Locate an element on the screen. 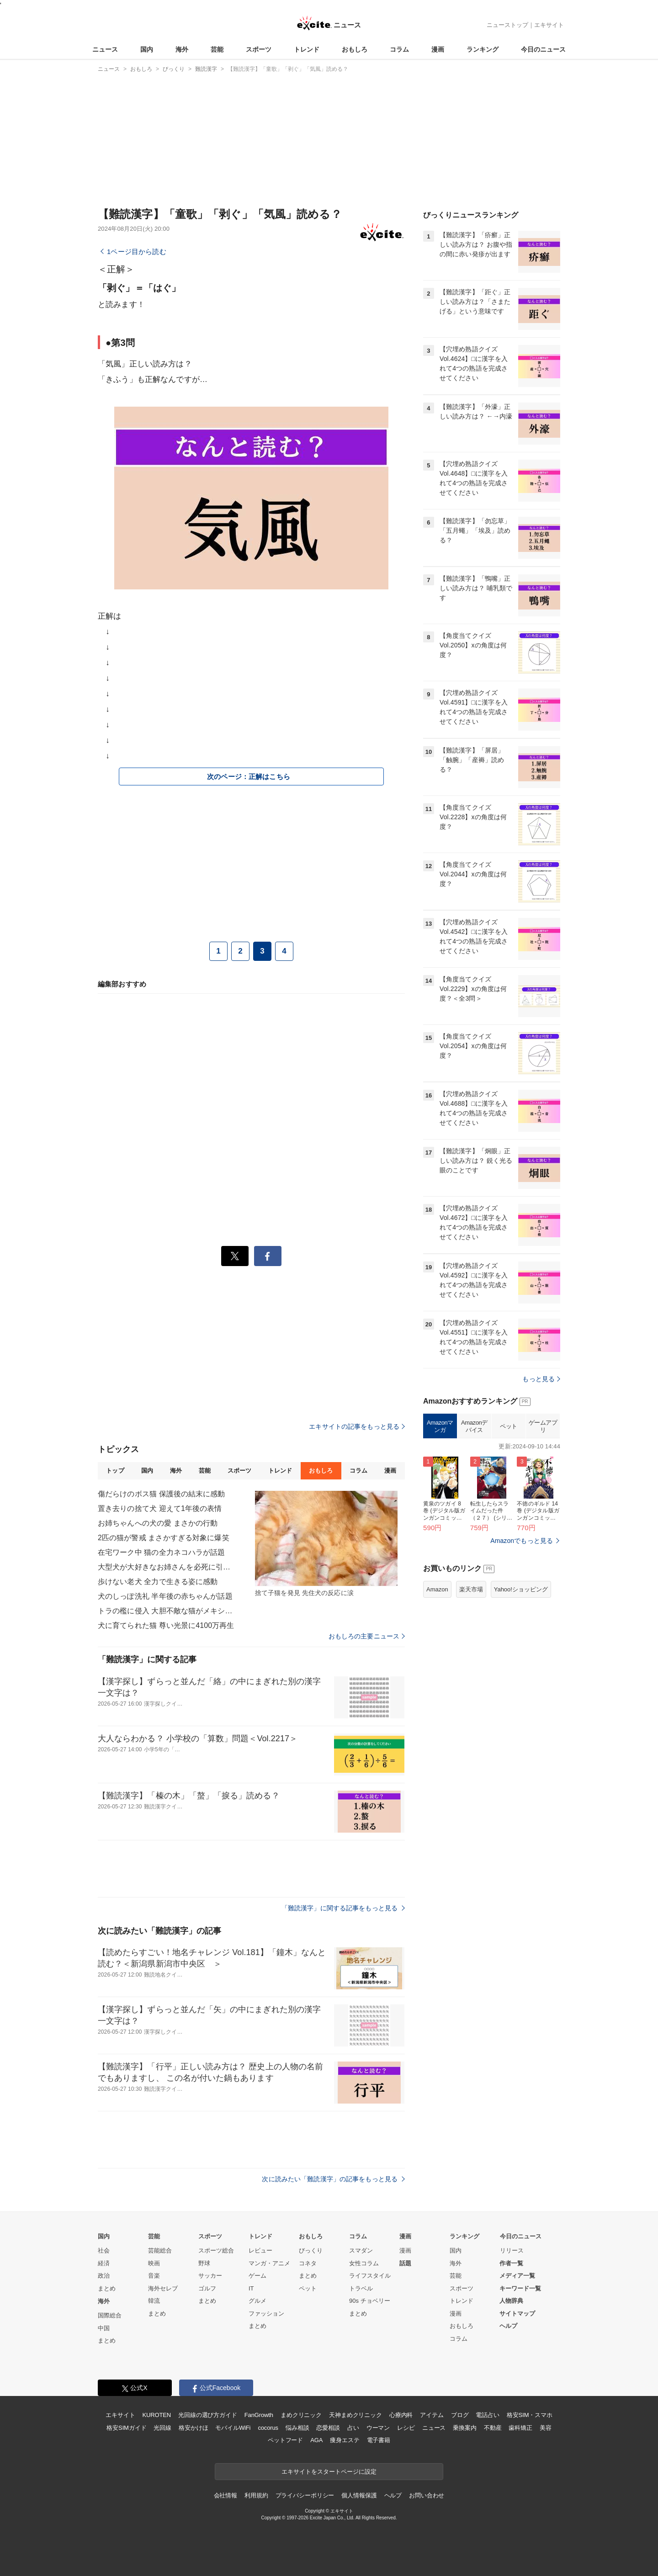 Image resolution: width=658 pixels, height=2576 pixels. 人物辞典 is located at coordinates (511, 2300).